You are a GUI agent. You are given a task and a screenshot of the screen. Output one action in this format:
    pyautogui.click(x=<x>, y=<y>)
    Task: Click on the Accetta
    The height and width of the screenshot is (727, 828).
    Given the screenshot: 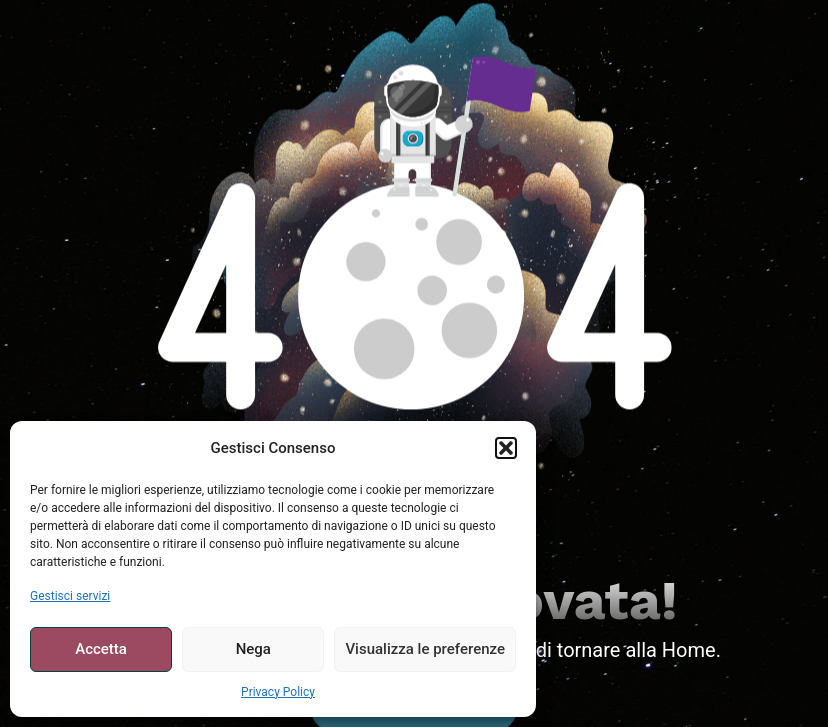 What is the action you would take?
    pyautogui.click(x=101, y=649)
    